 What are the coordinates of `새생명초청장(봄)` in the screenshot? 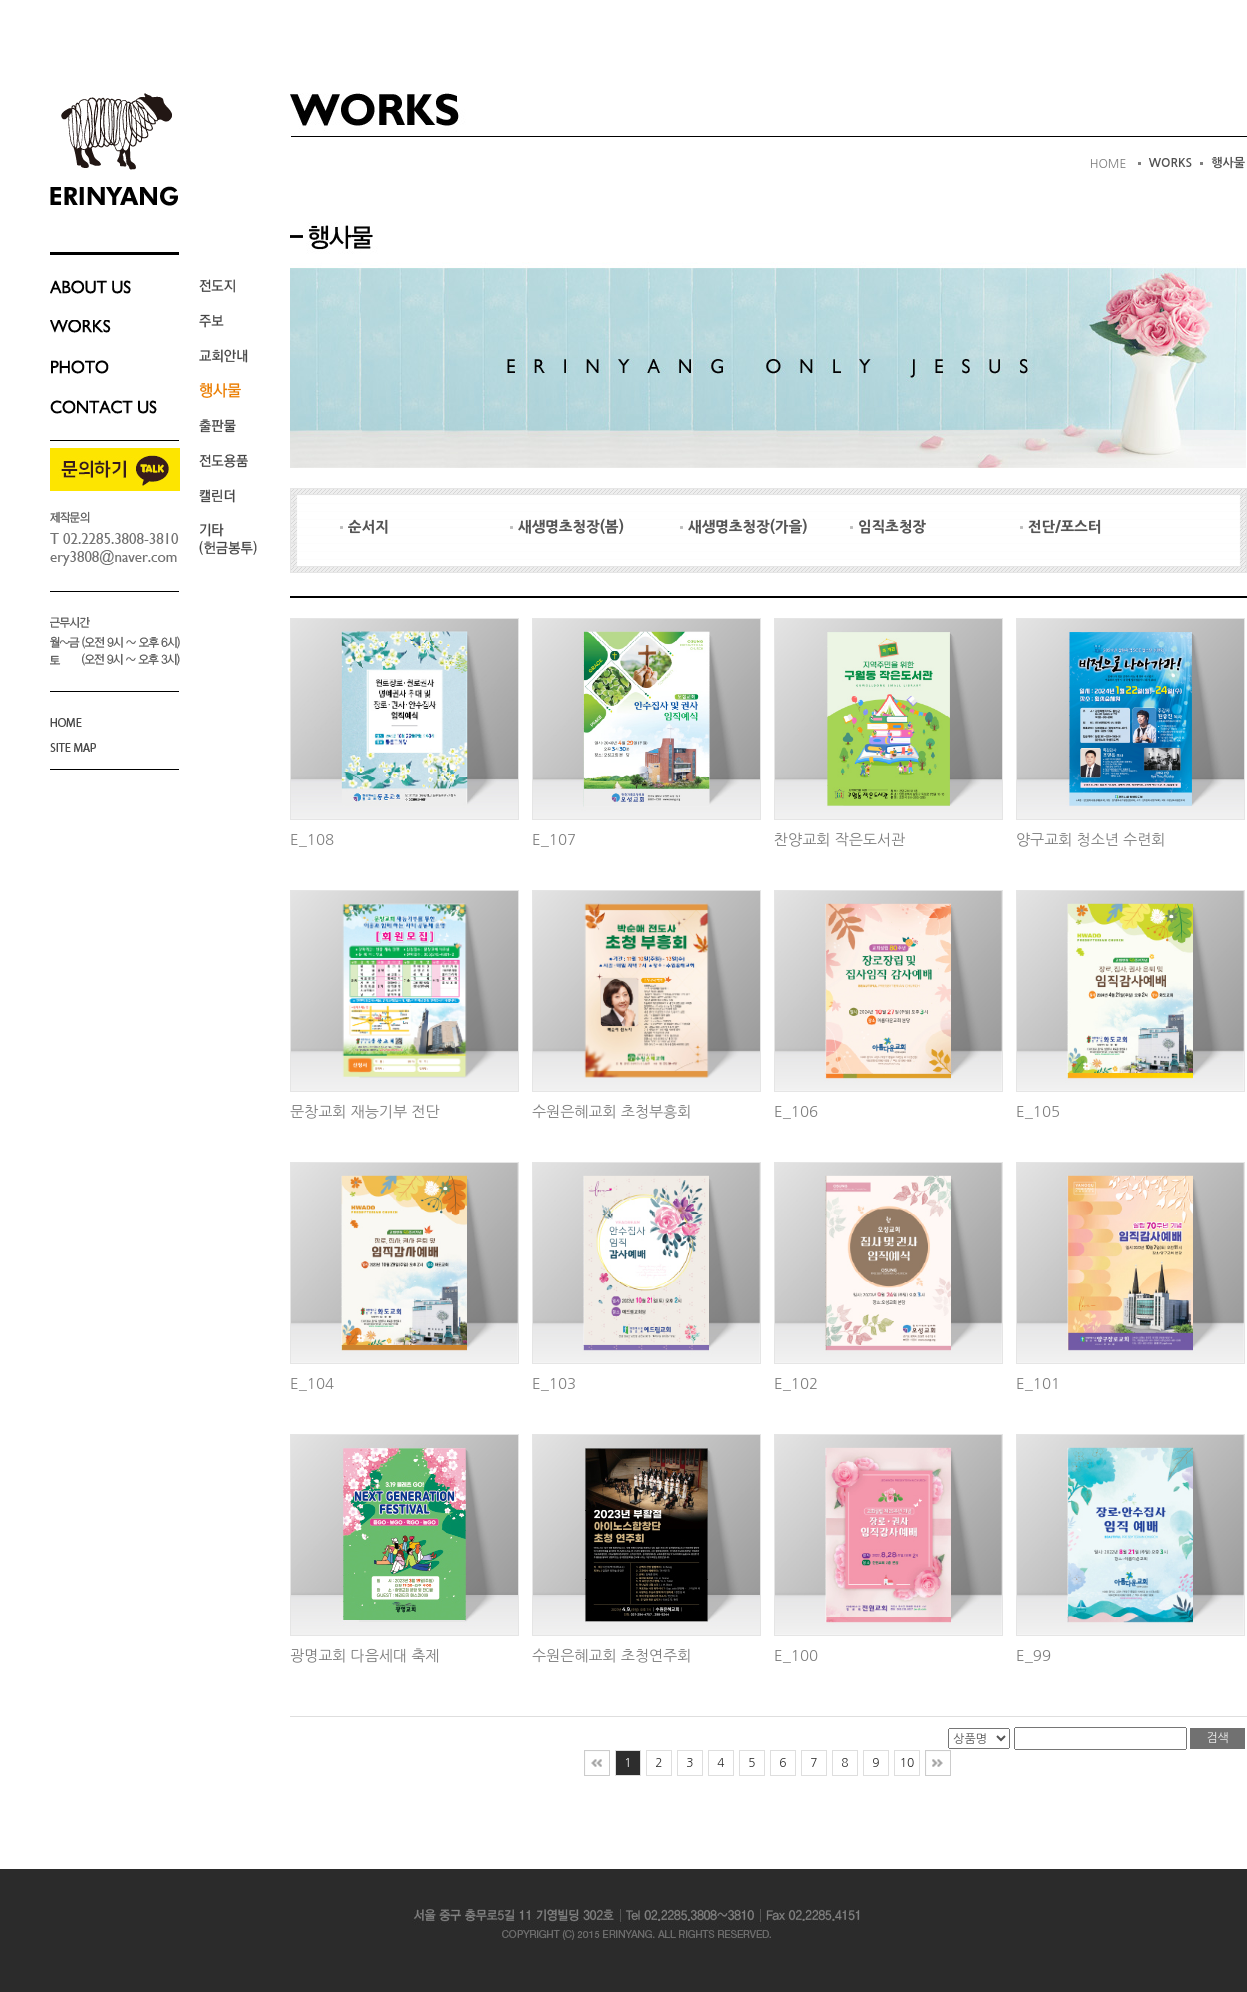 It's located at (567, 527).